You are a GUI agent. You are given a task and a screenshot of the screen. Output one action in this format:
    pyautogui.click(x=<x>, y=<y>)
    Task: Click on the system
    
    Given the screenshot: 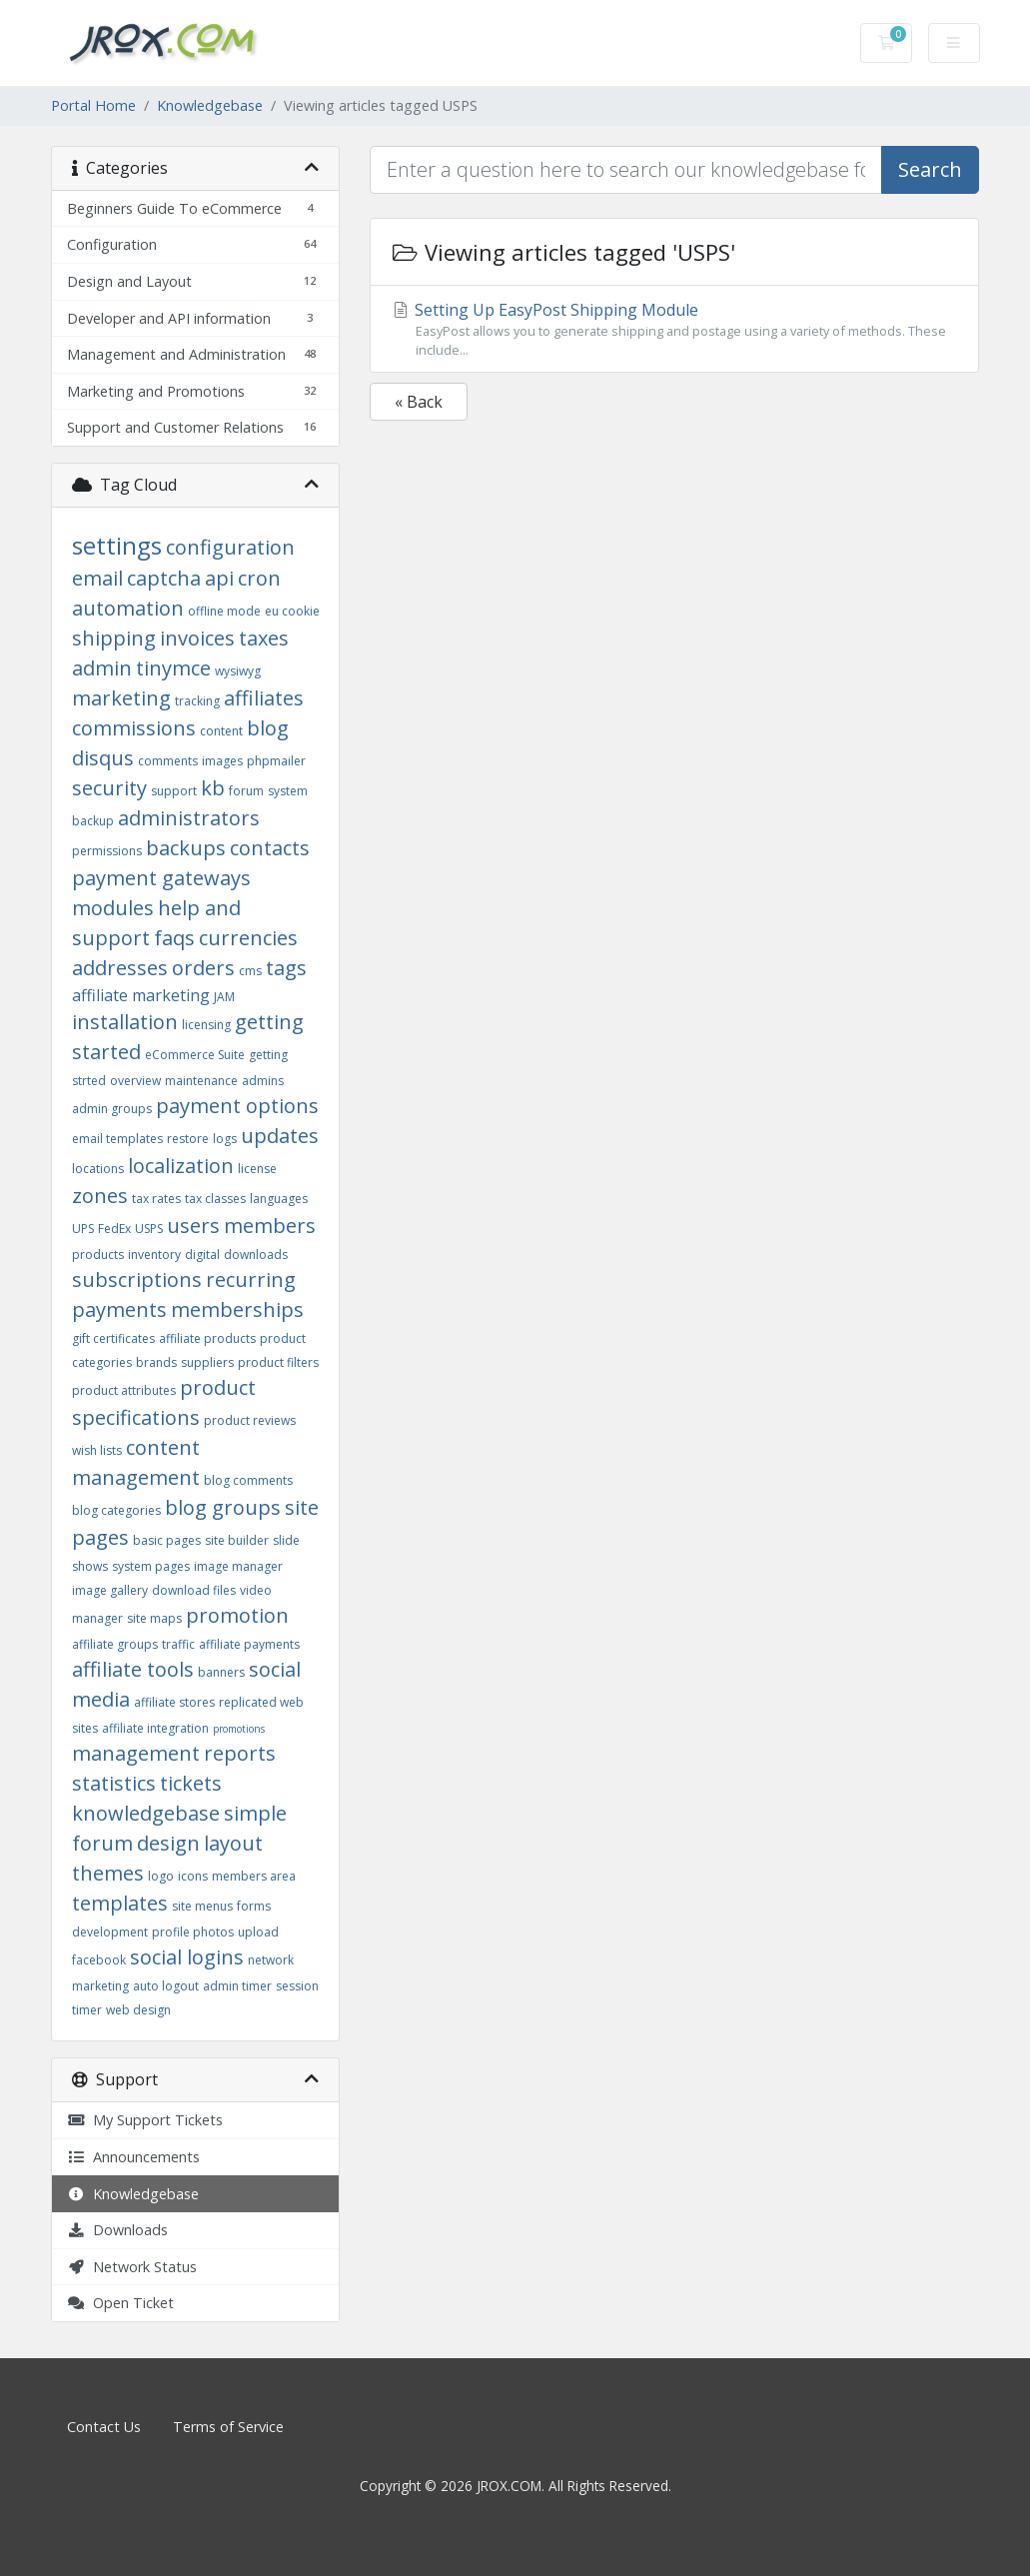 What is the action you would take?
    pyautogui.click(x=288, y=790)
    